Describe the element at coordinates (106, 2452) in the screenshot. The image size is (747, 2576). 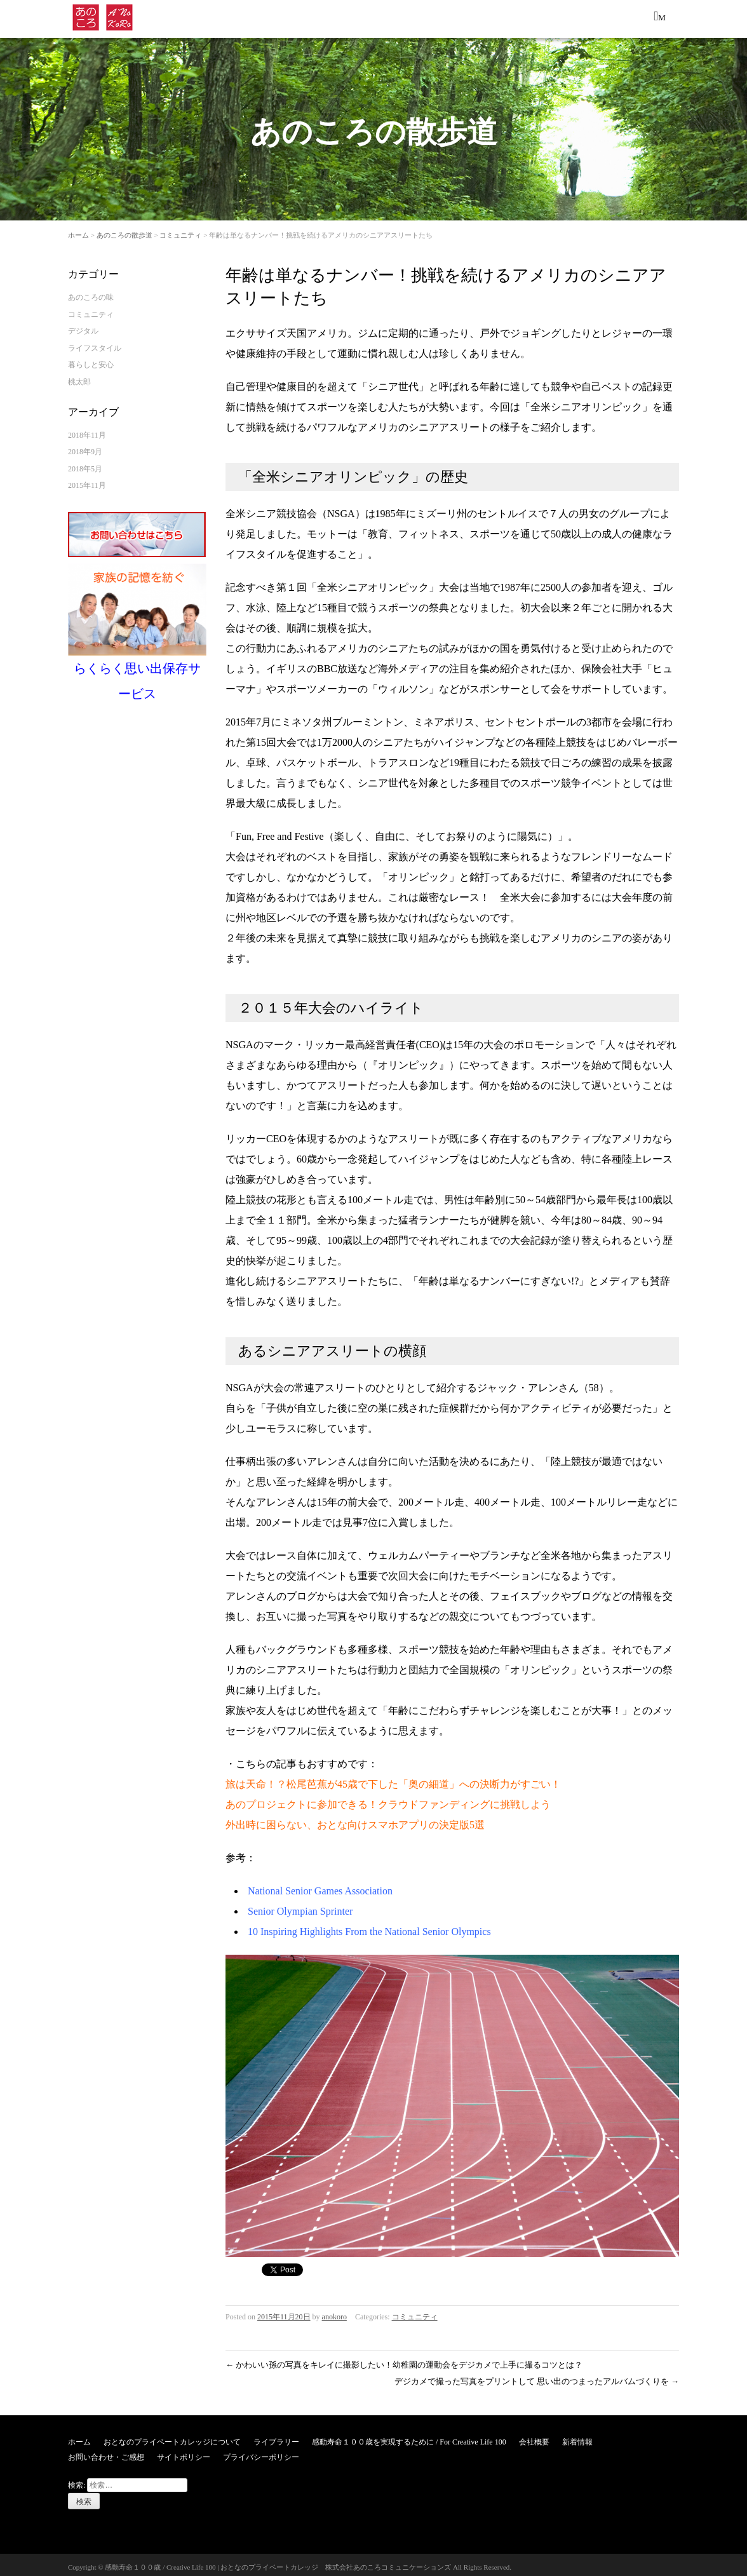
I see `お問い合わせ・ご感想` at that location.